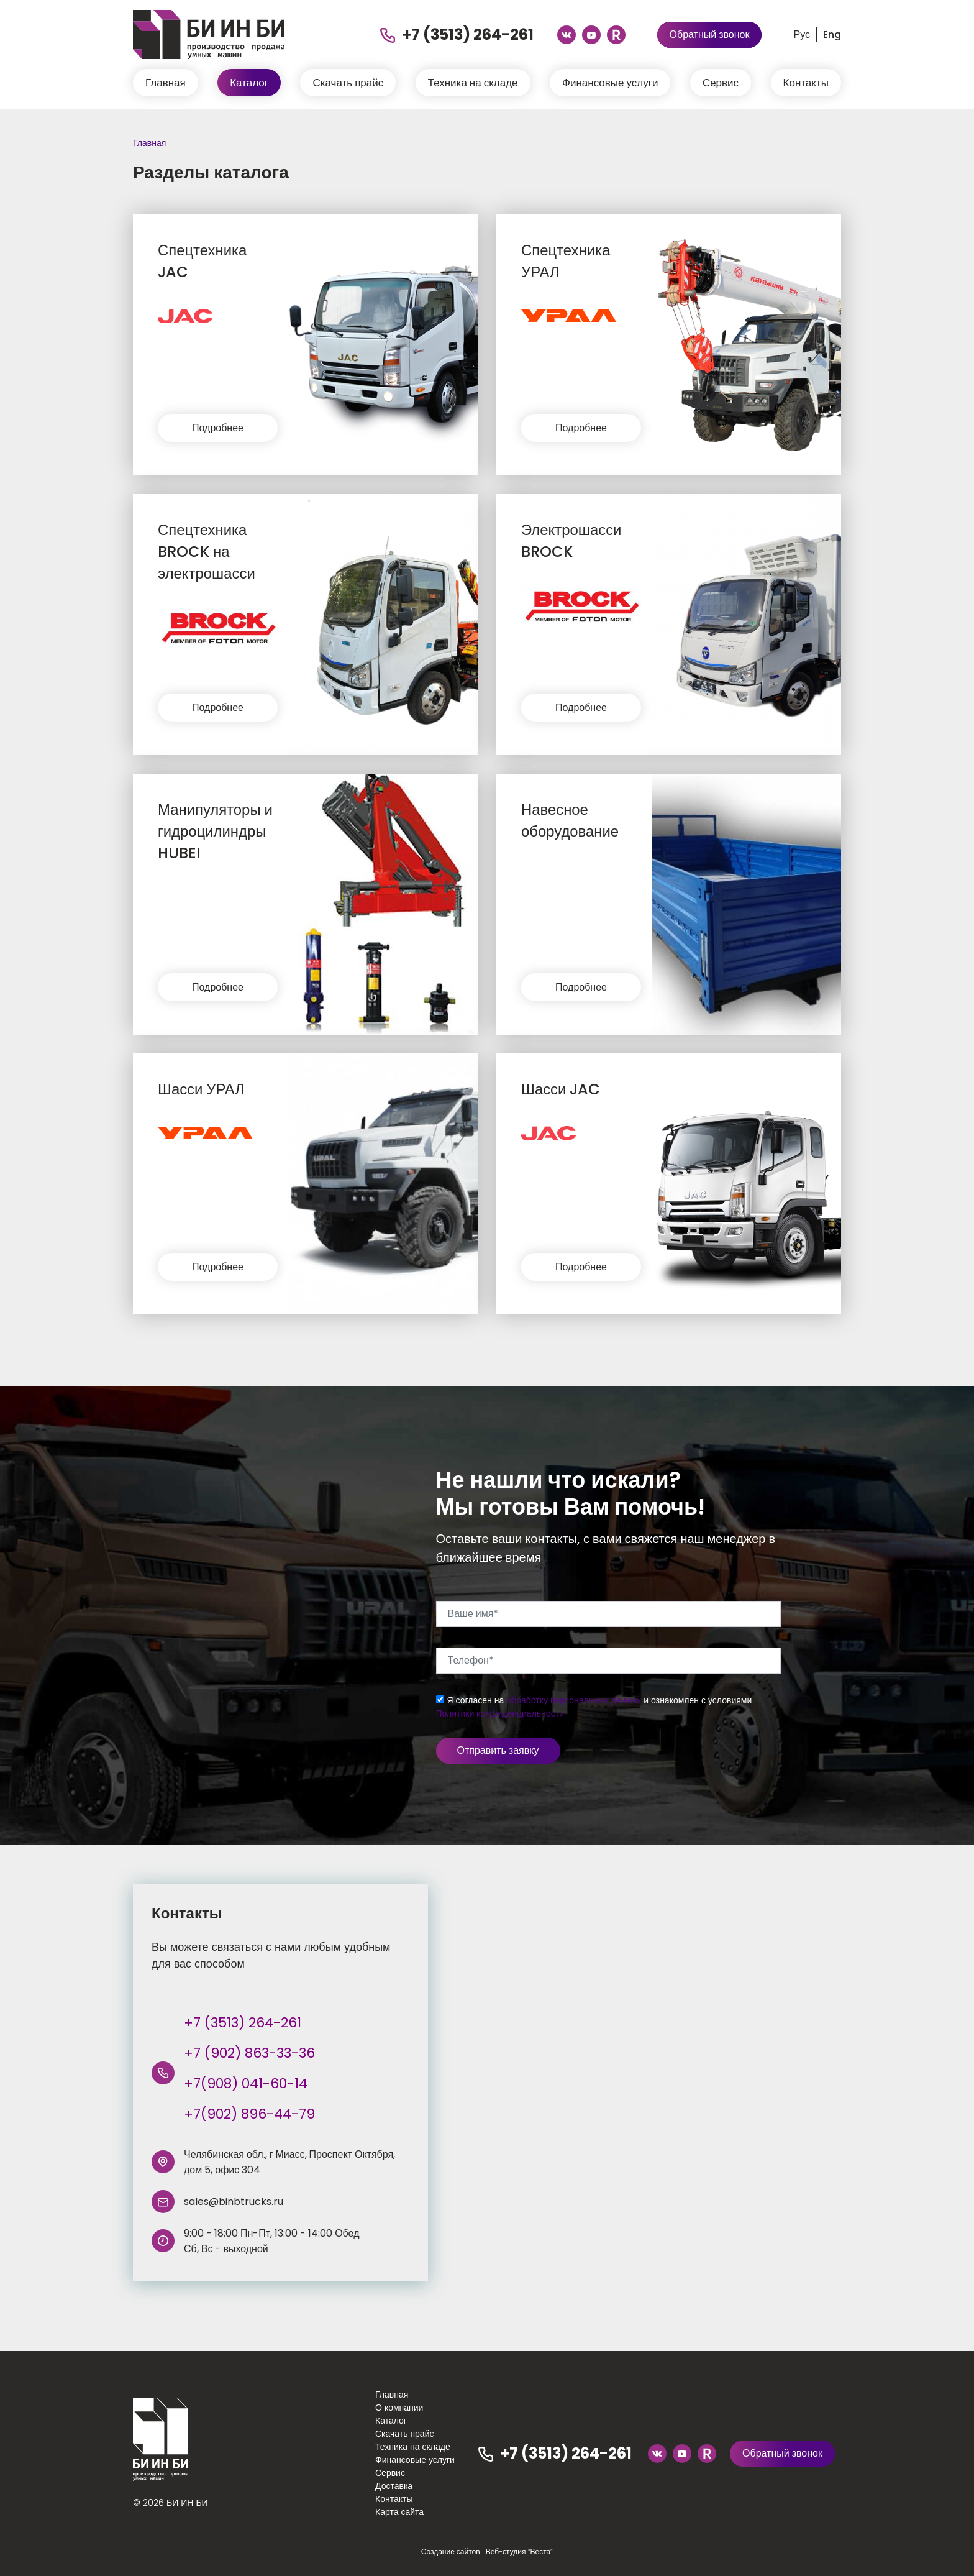 Image resolution: width=974 pixels, height=2576 pixels. Describe the element at coordinates (610, 82) in the screenshot. I see `Финансовые услуги` at that location.